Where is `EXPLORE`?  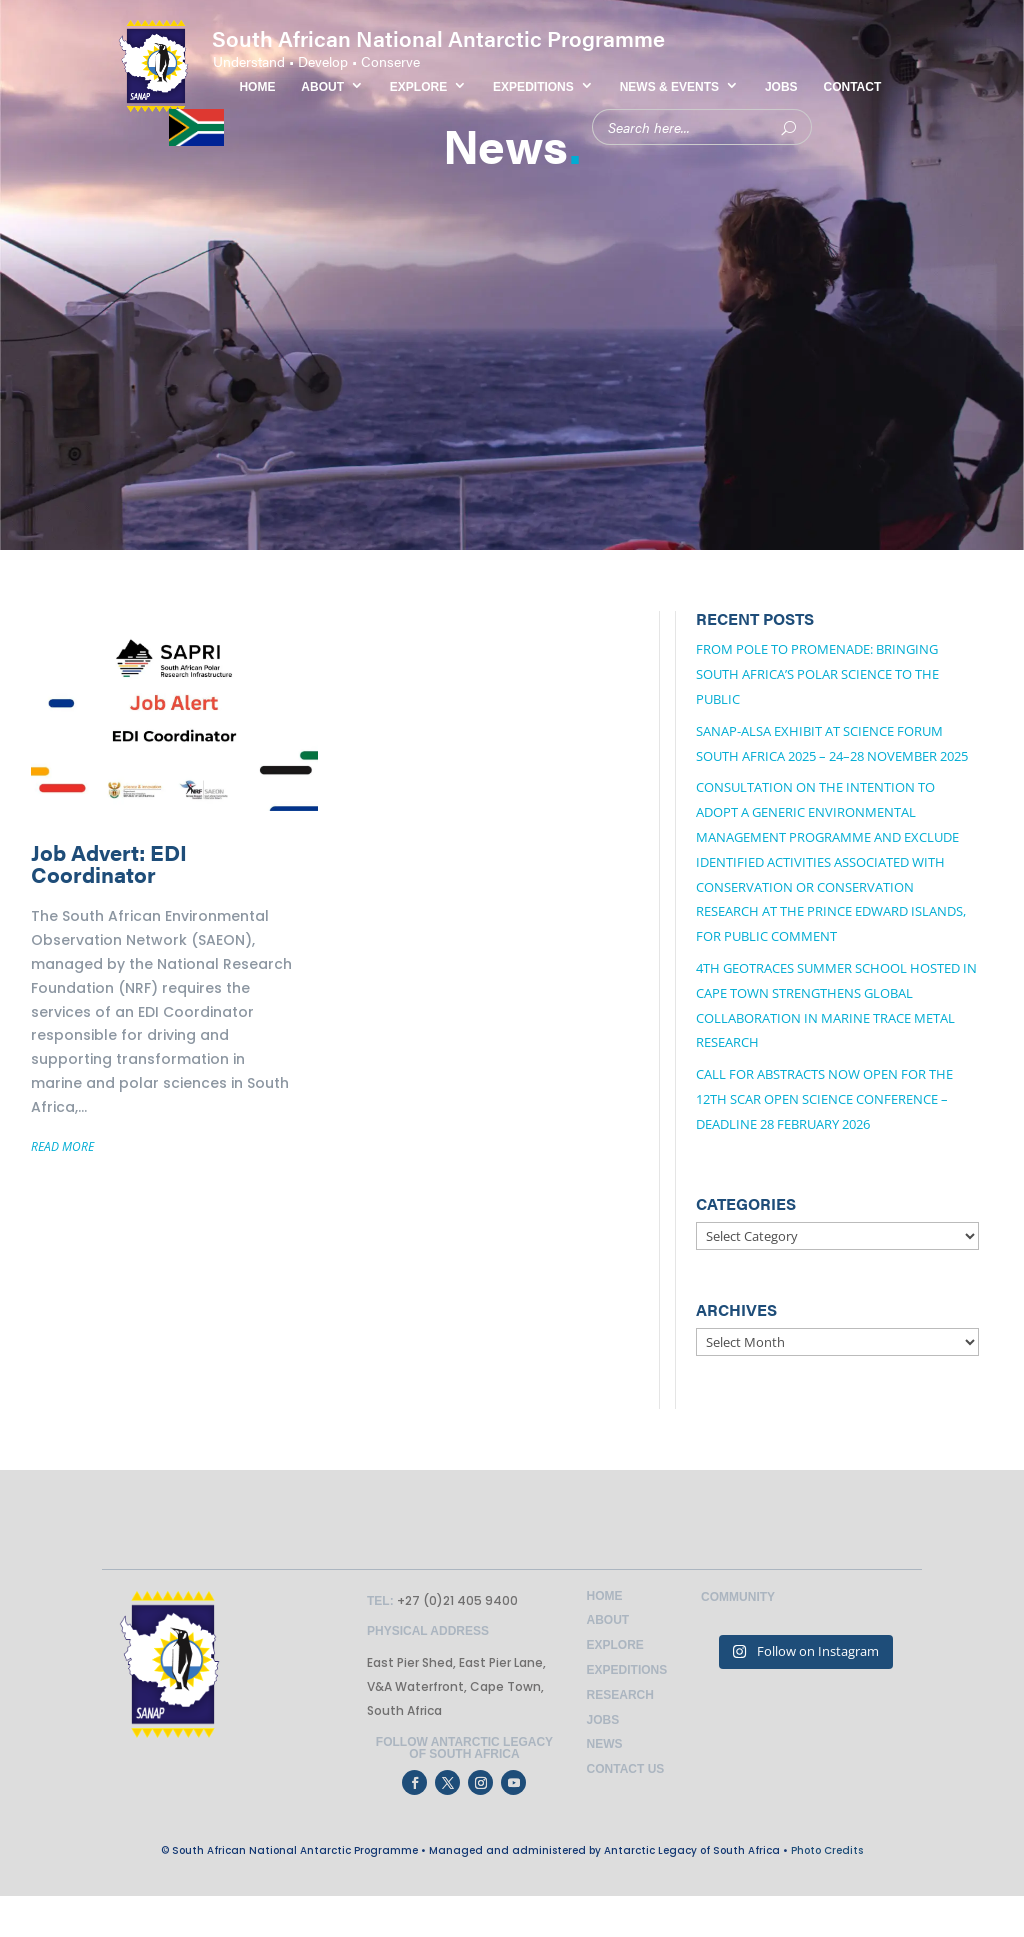 EXPLORE is located at coordinates (418, 87).